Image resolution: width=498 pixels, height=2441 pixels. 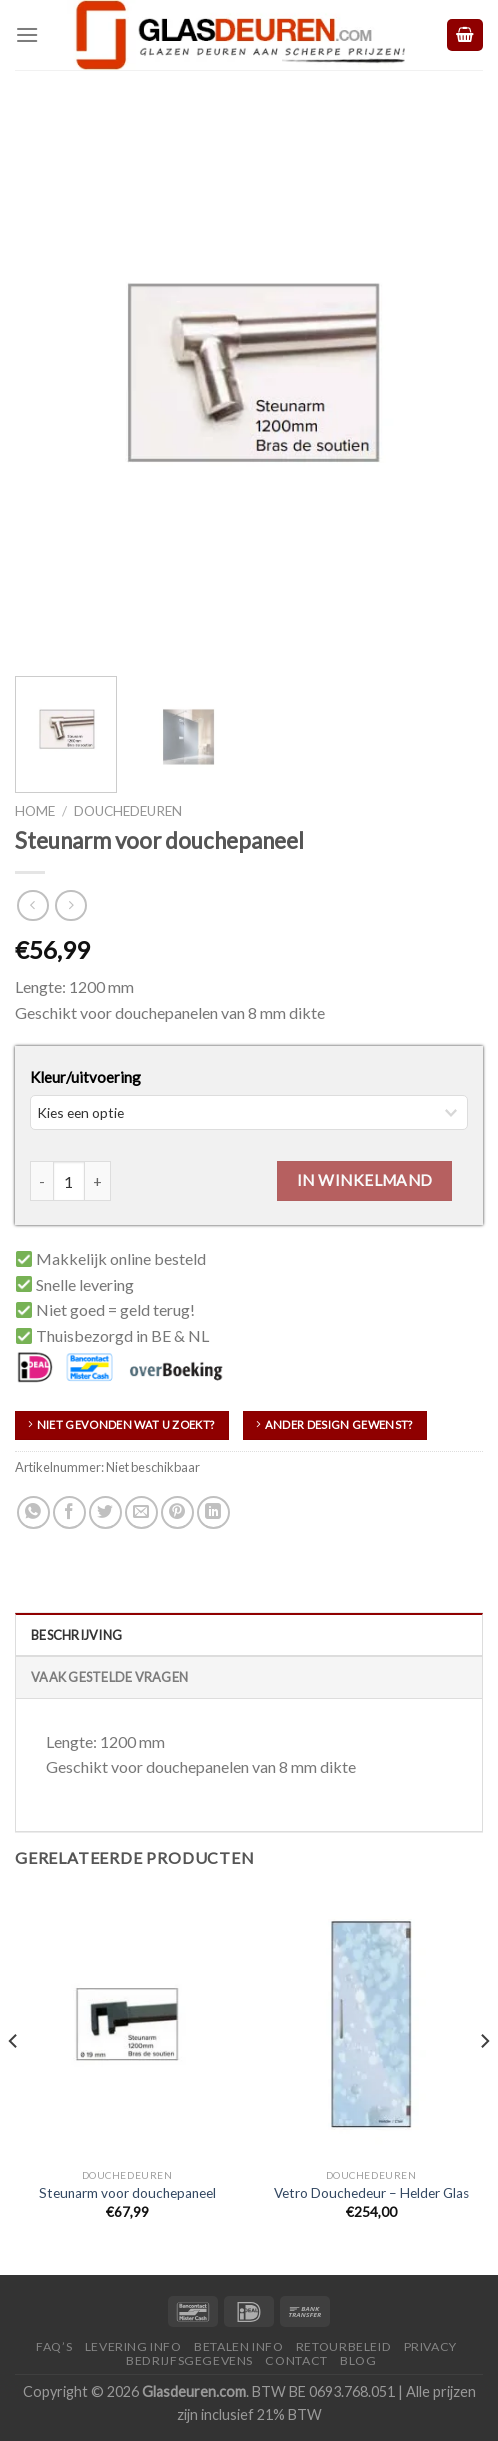 I want to click on Privacy, so click(x=430, y=2346).